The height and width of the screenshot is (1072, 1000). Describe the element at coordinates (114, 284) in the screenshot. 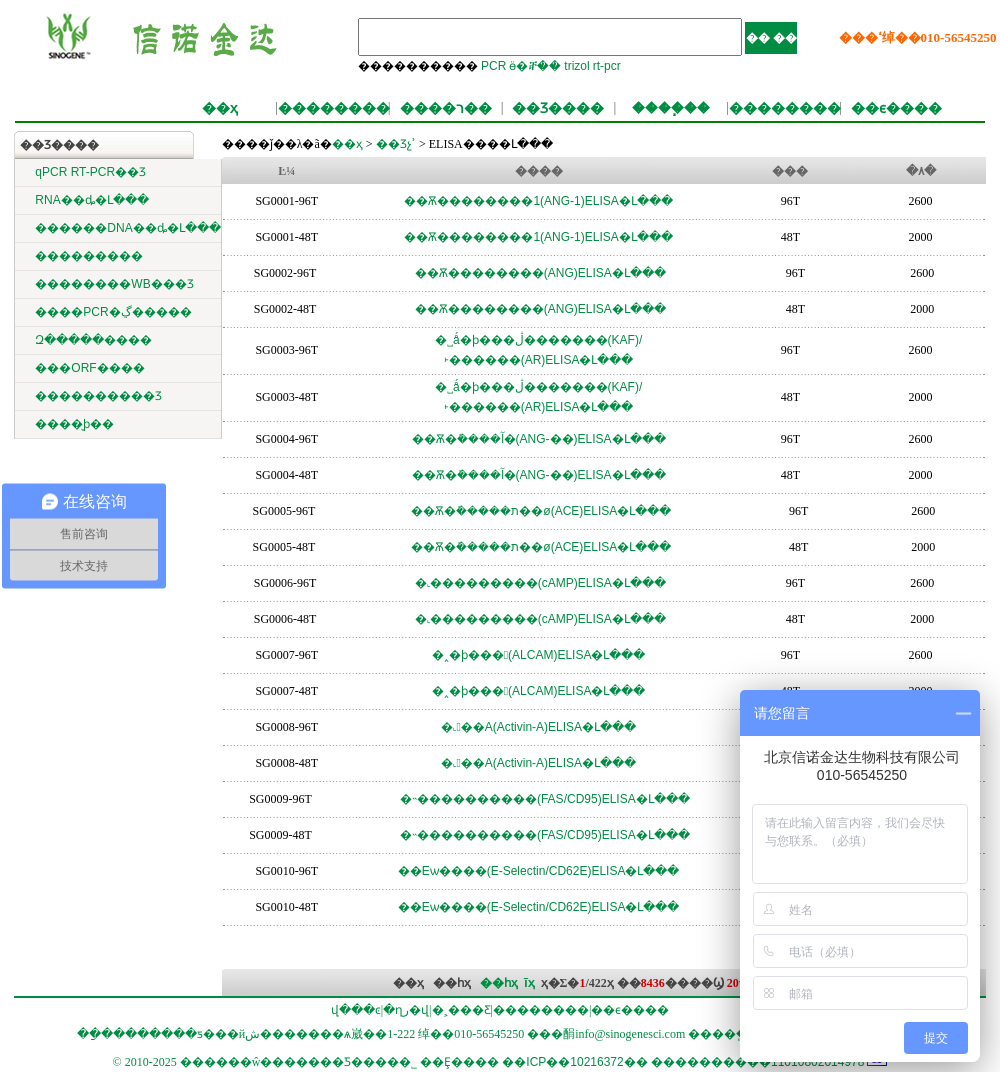

I see `��������WB���Ʒ` at that location.